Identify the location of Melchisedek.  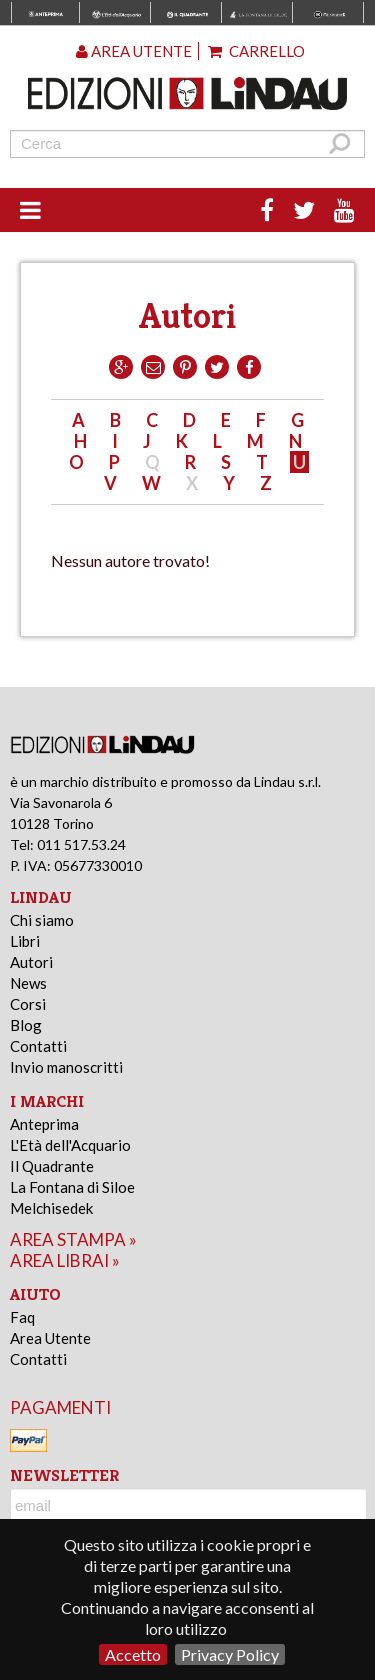
(51, 1208).